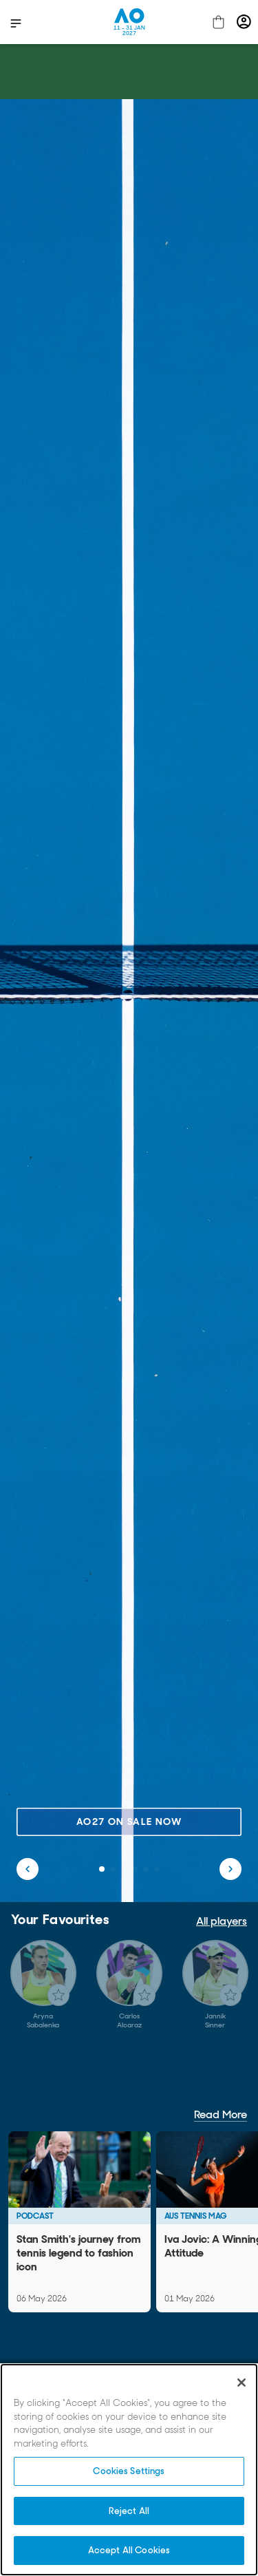 This screenshot has height=2576, width=258. What do you see at coordinates (16, 22) in the screenshot?
I see `[show menu]` at bounding box center [16, 22].